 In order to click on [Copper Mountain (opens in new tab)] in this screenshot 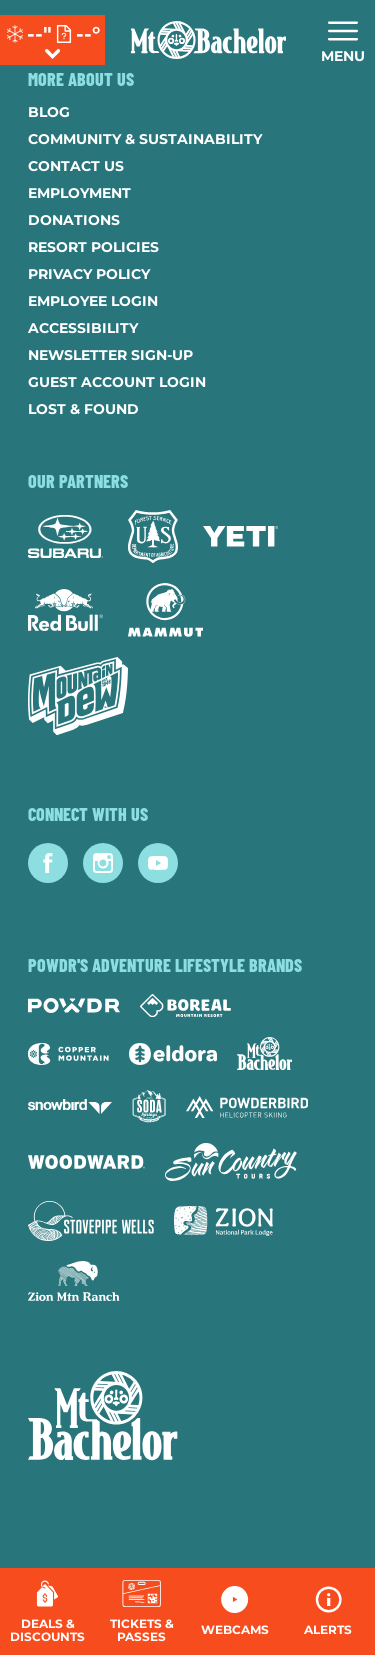, I will do `click(68, 1054)`.